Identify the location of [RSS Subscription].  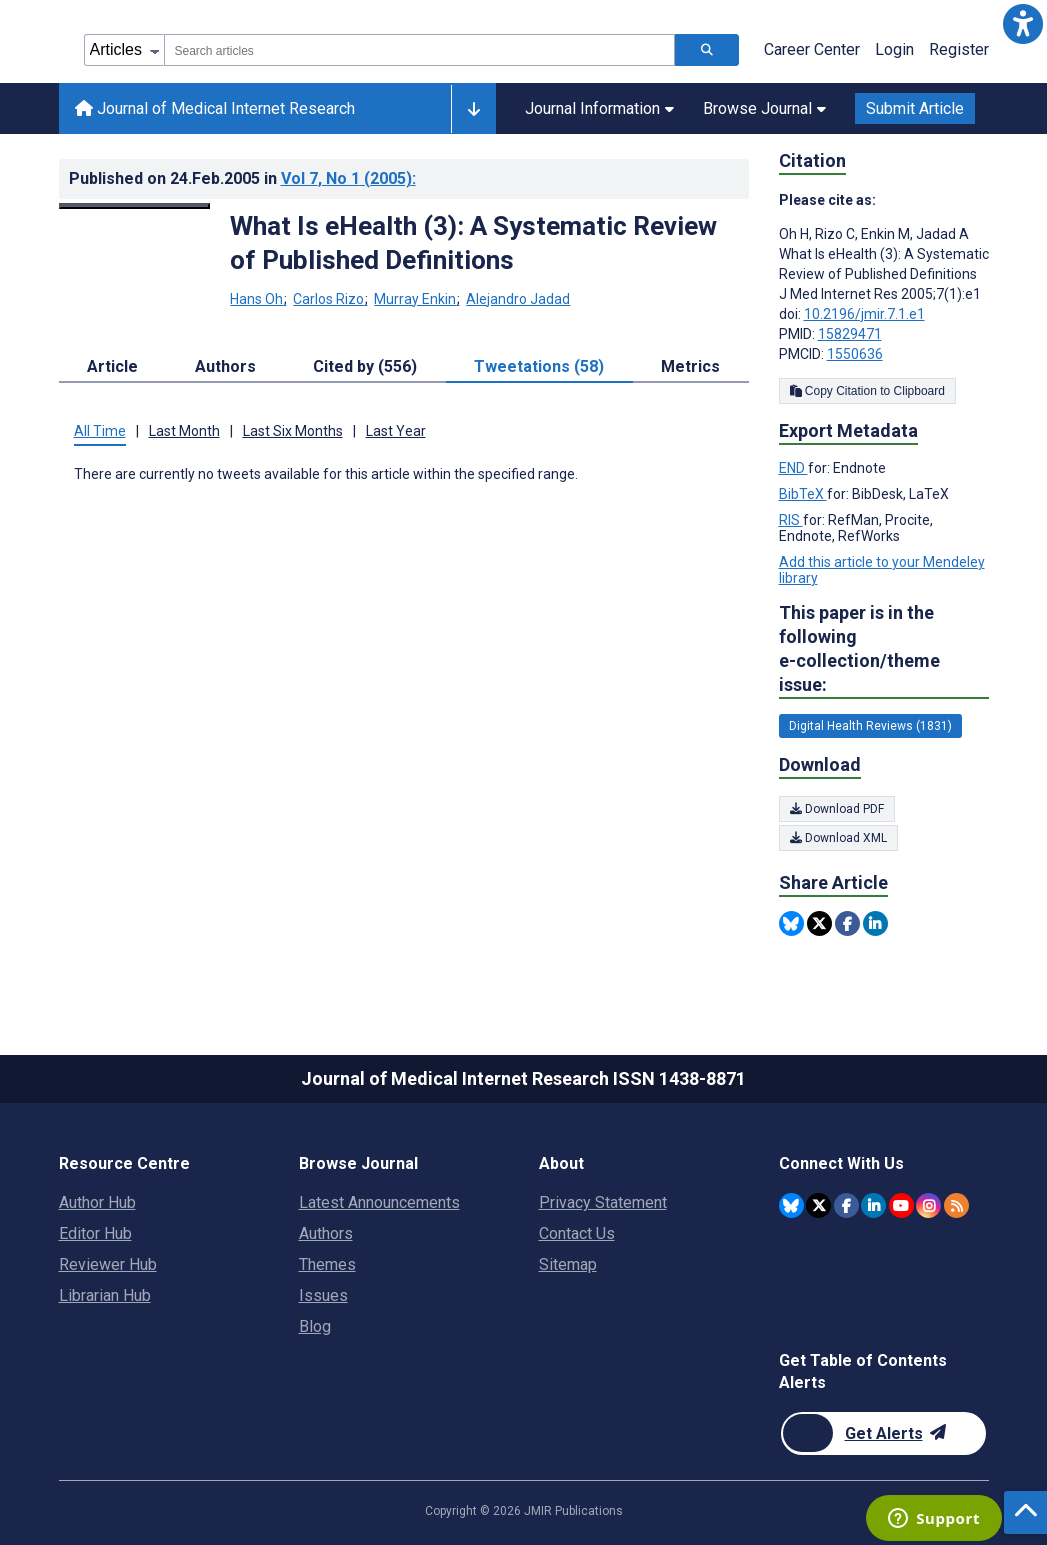
(956, 1205).